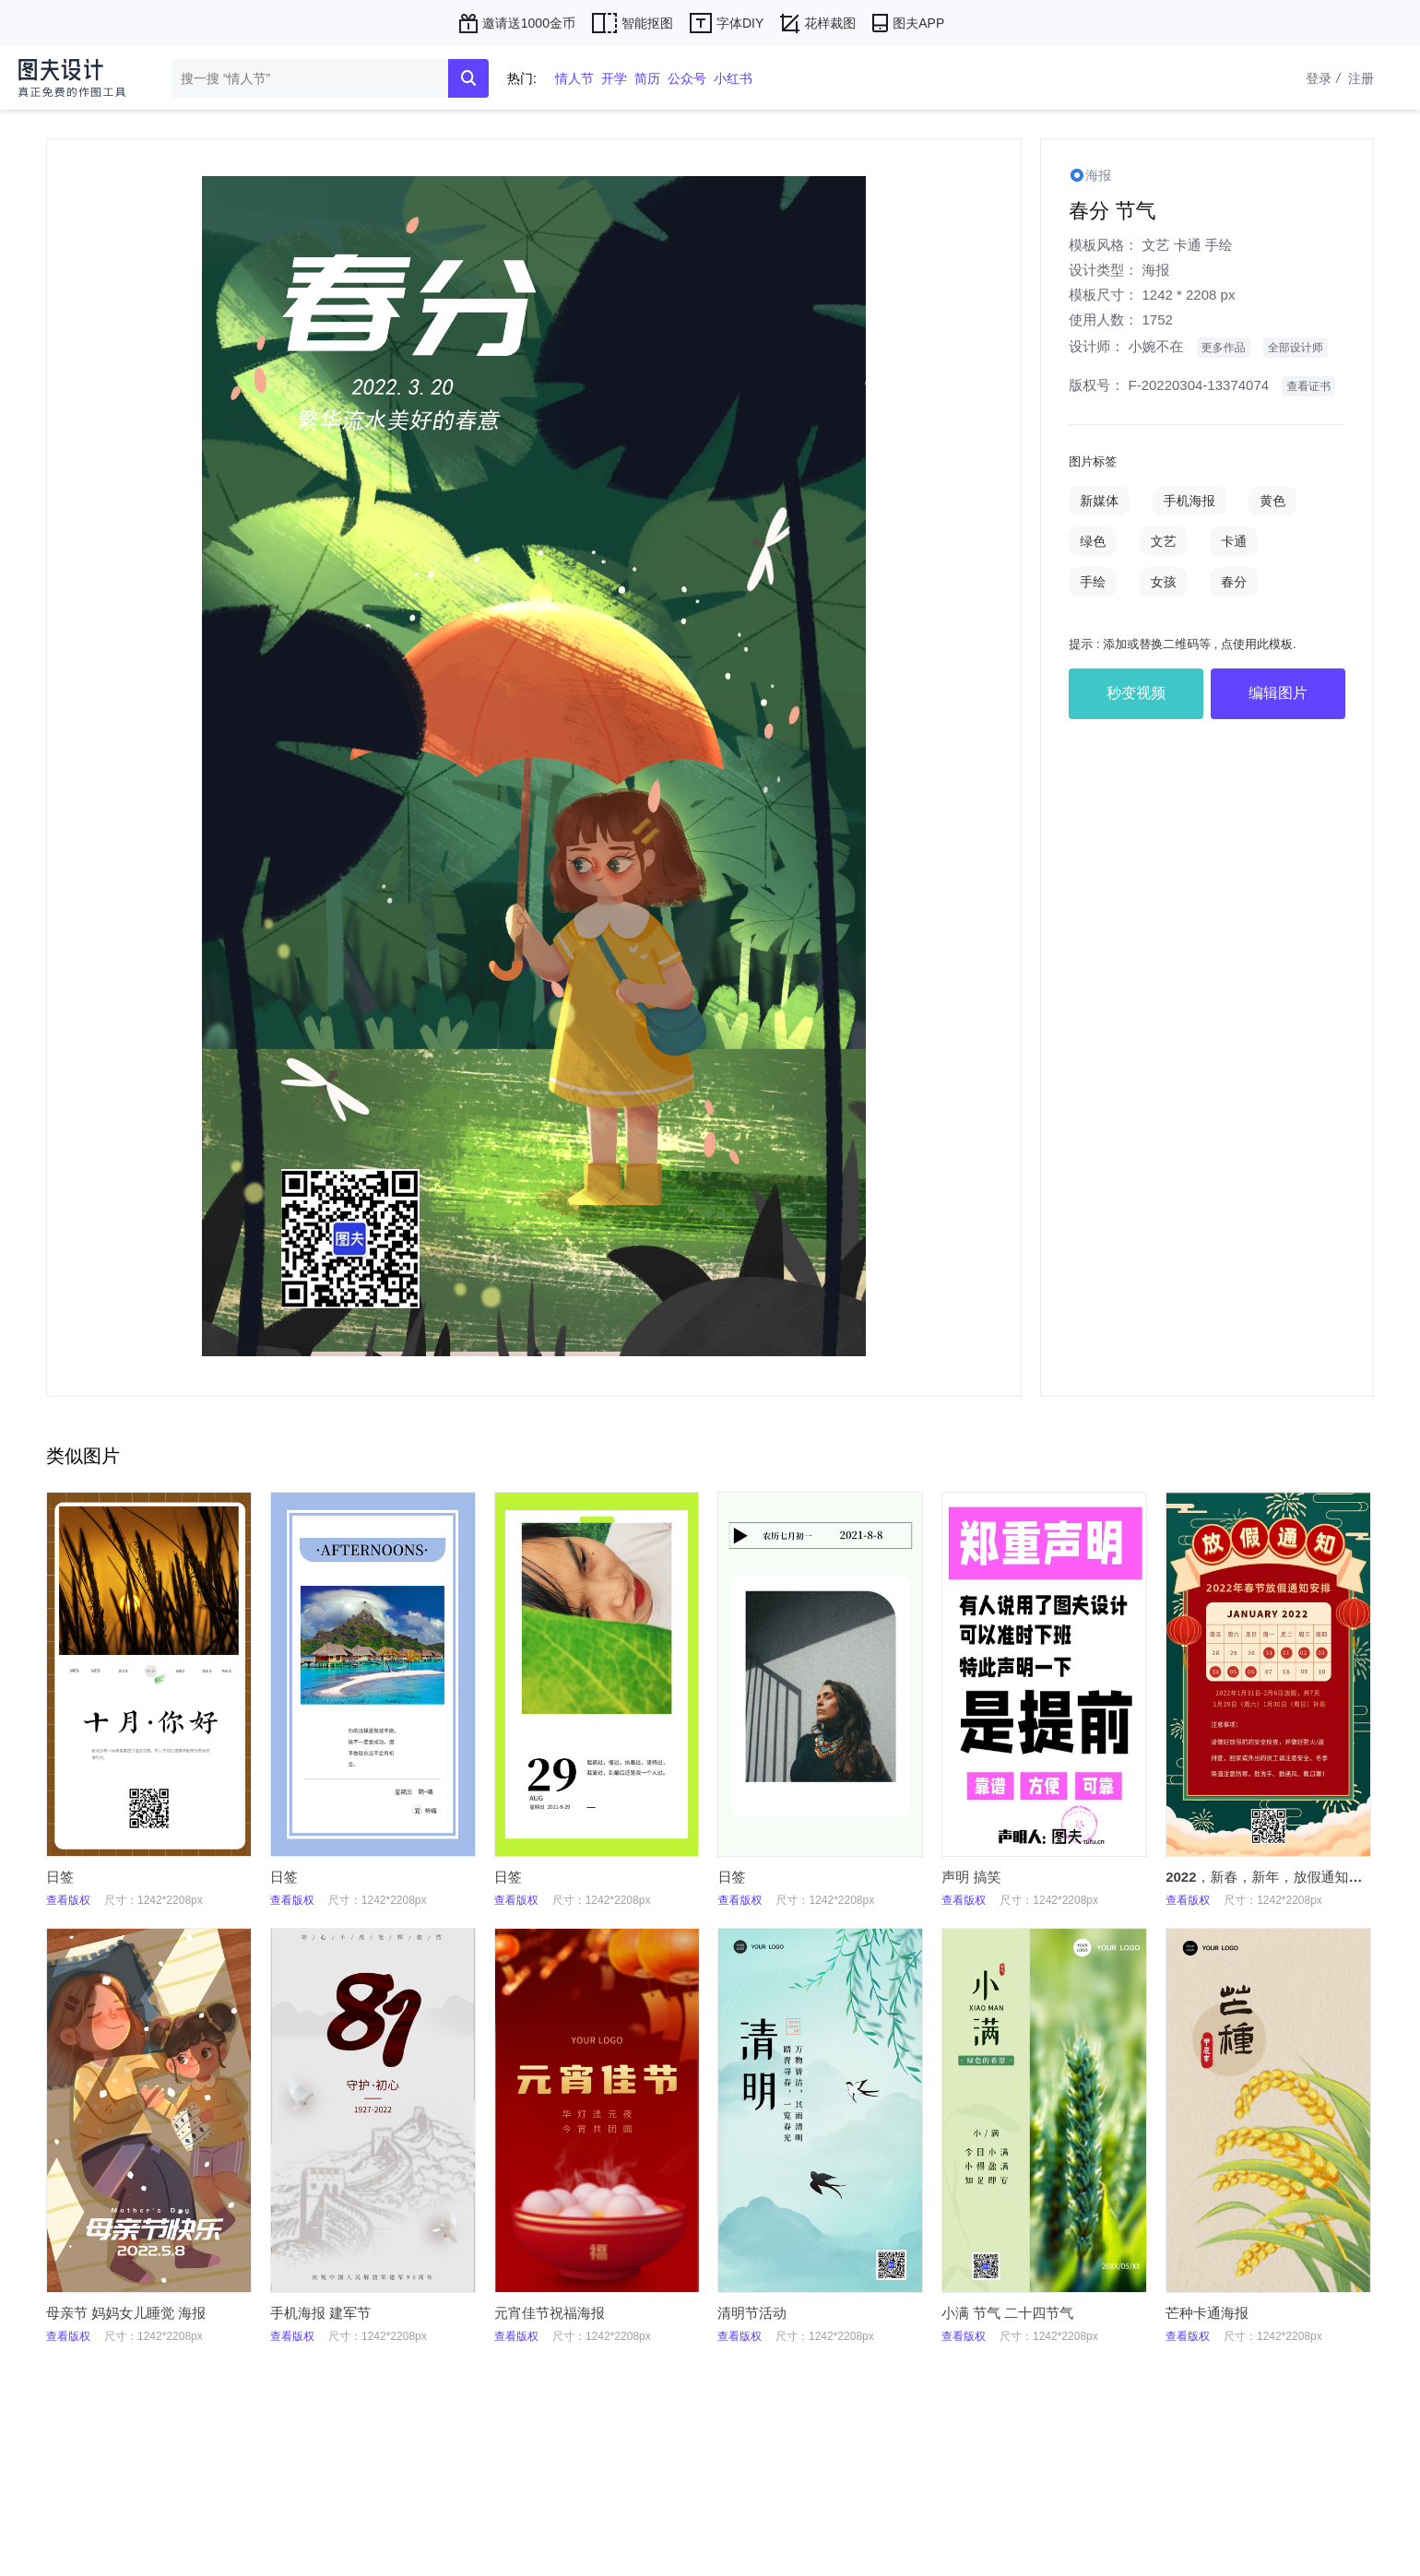 The width and height of the screenshot is (1420, 2576). I want to click on 查看证书, so click(1308, 386).